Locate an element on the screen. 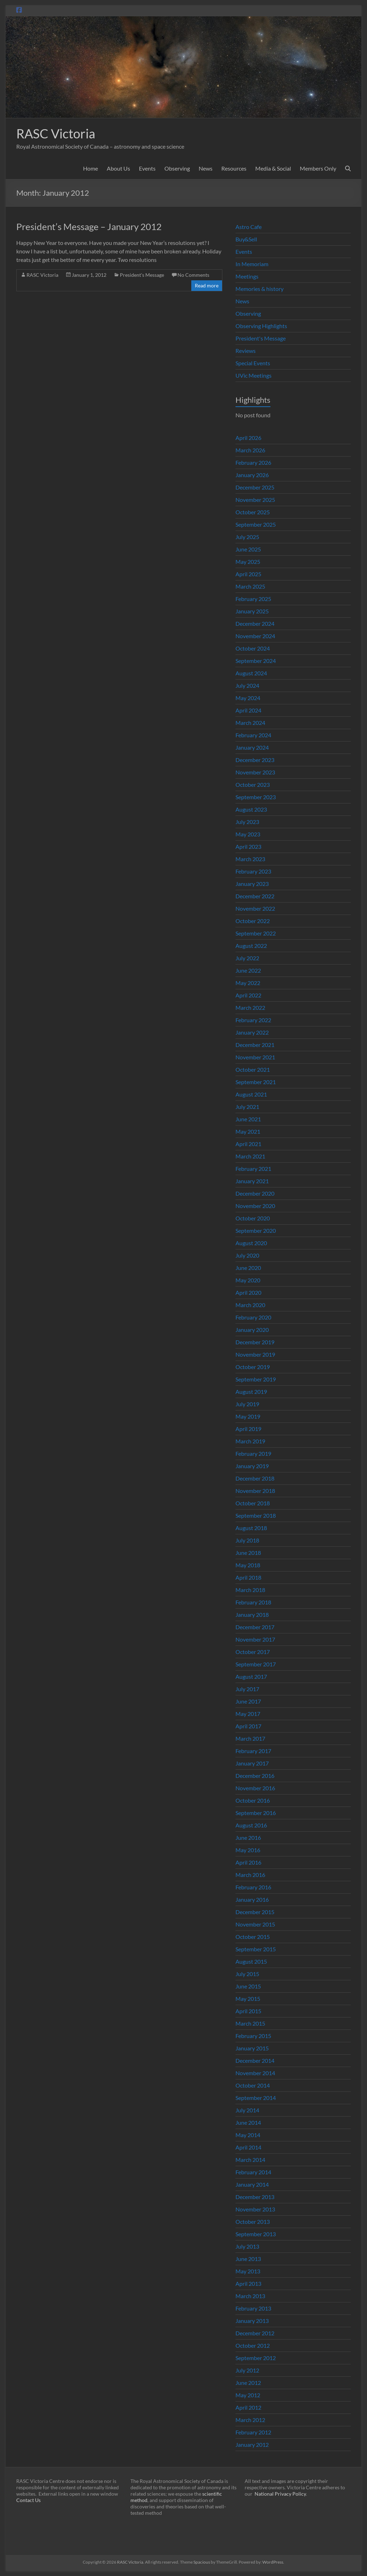  May 2019 is located at coordinates (247, 1416).